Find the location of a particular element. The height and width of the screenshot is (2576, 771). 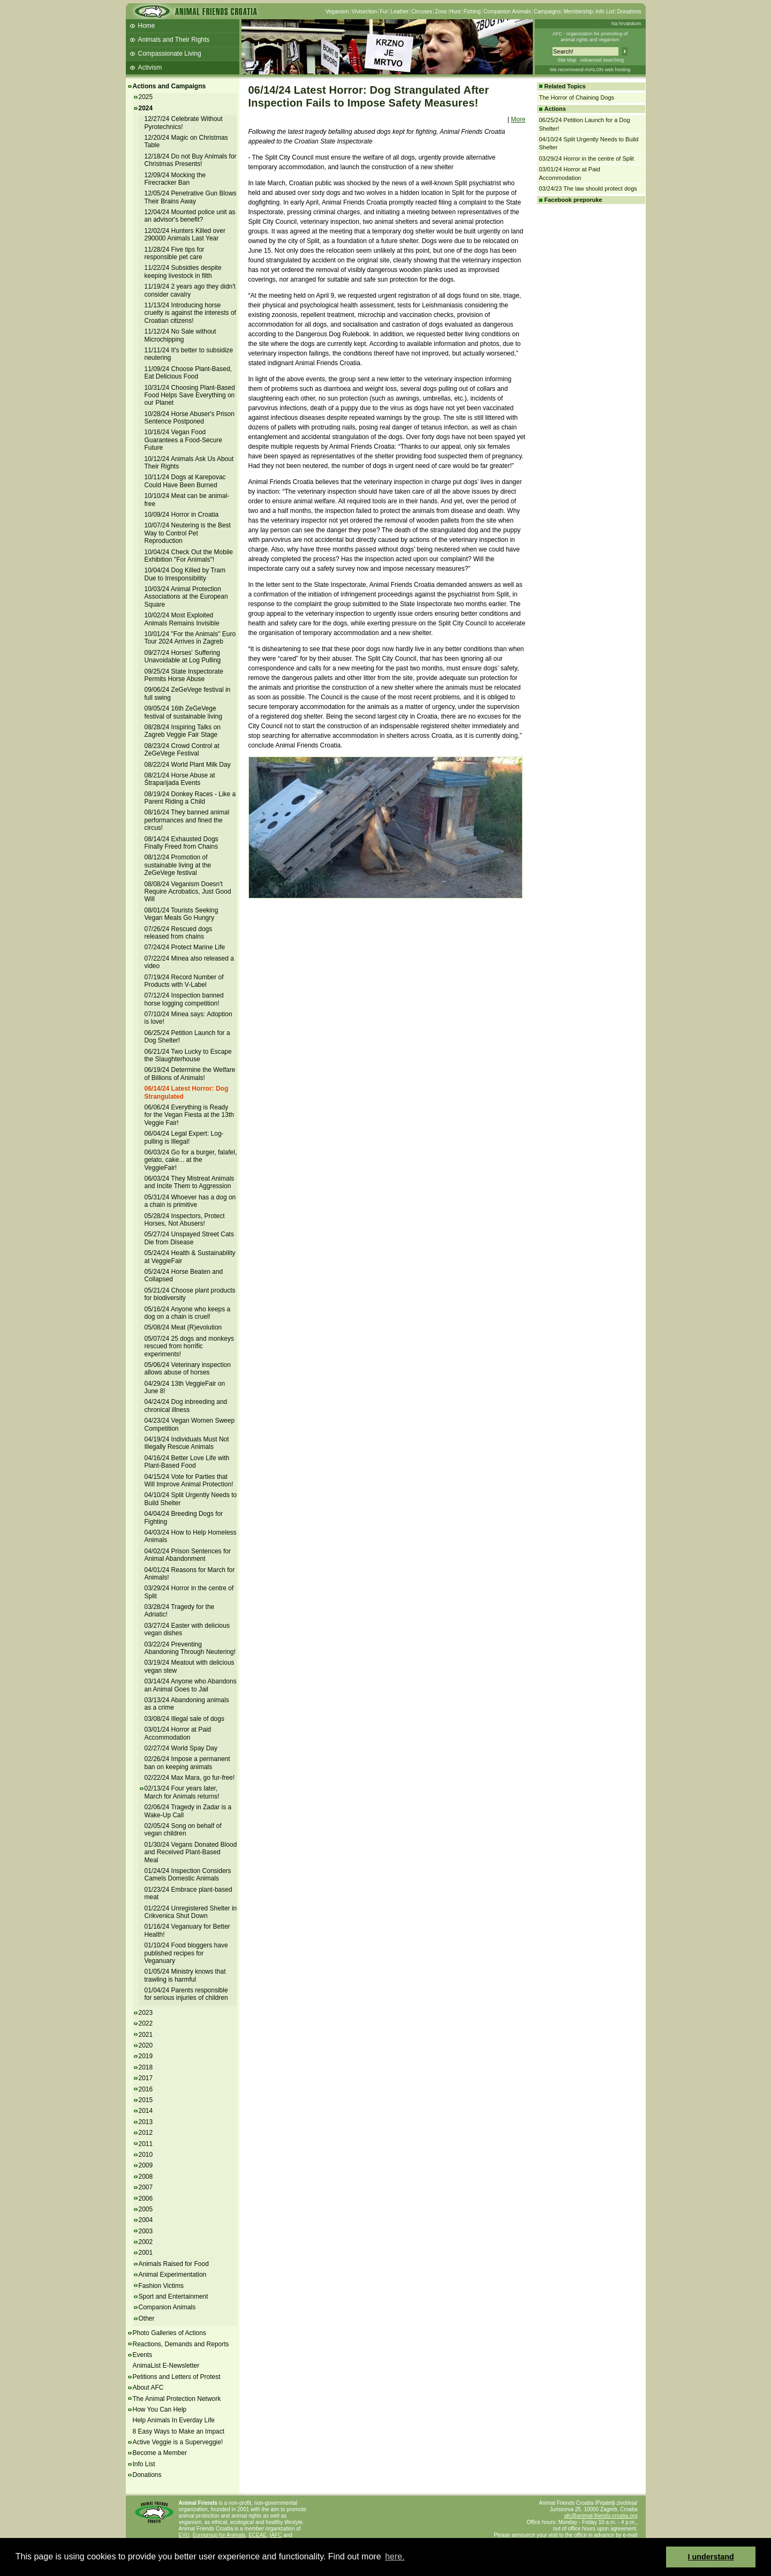

afc@animal-friends-croatia.org is located at coordinates (601, 2516).